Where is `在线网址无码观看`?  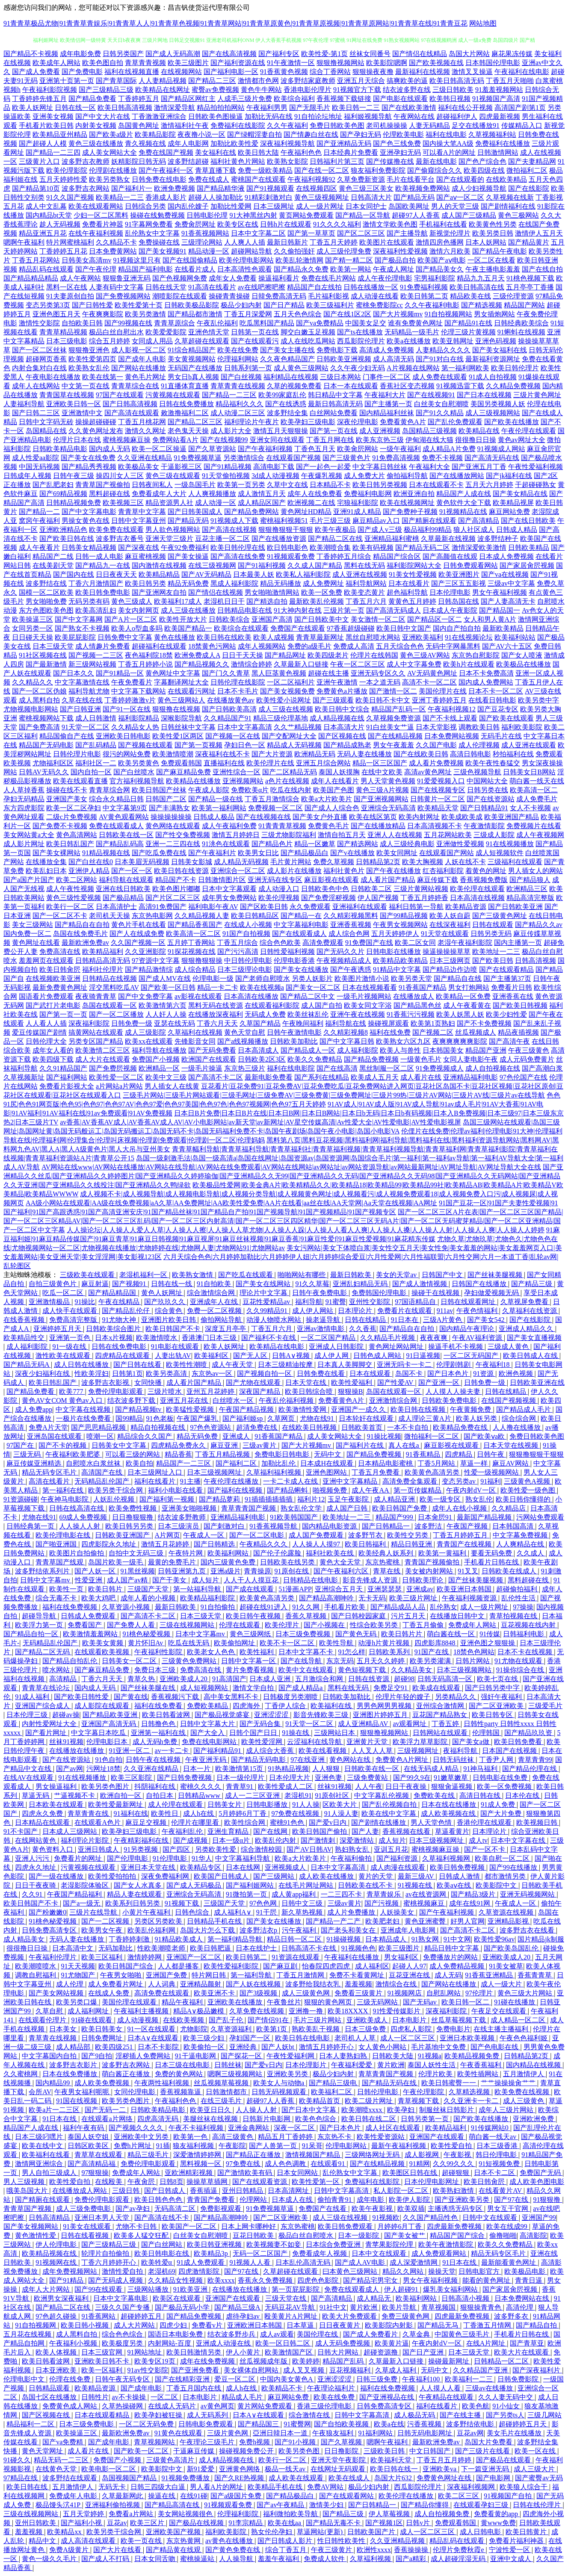
在线网址无码观看 is located at coordinates (339, 2469).